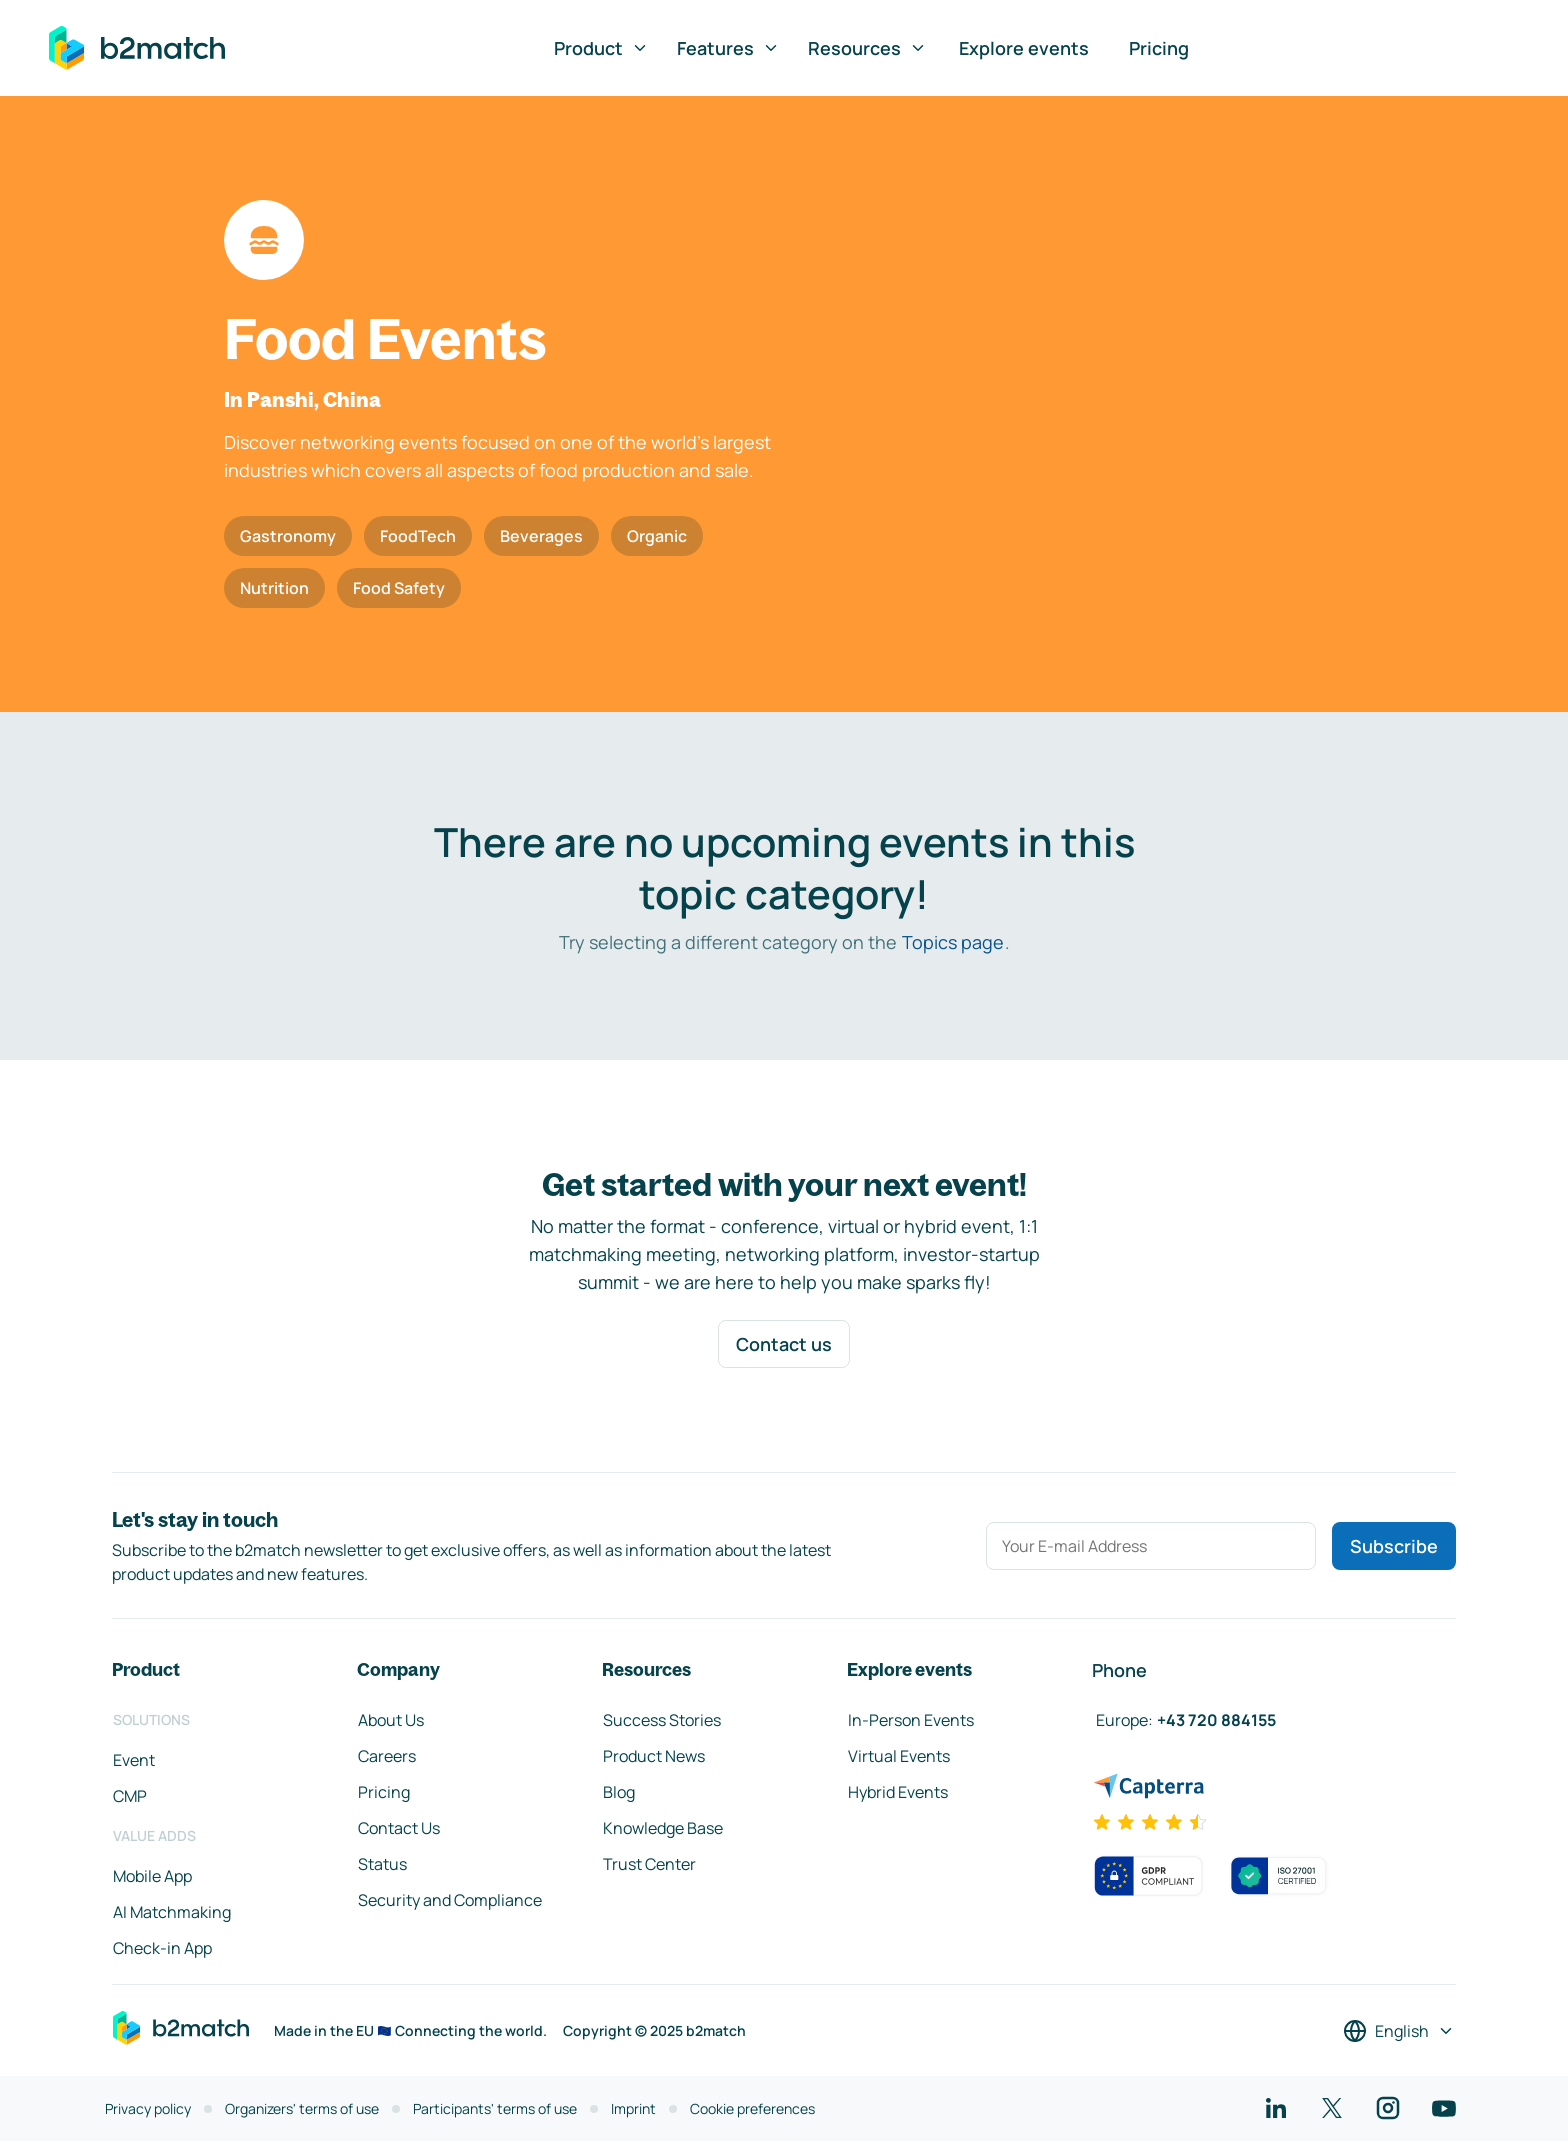 This screenshot has width=1568, height=2141. I want to click on Careers, so click(387, 1756).